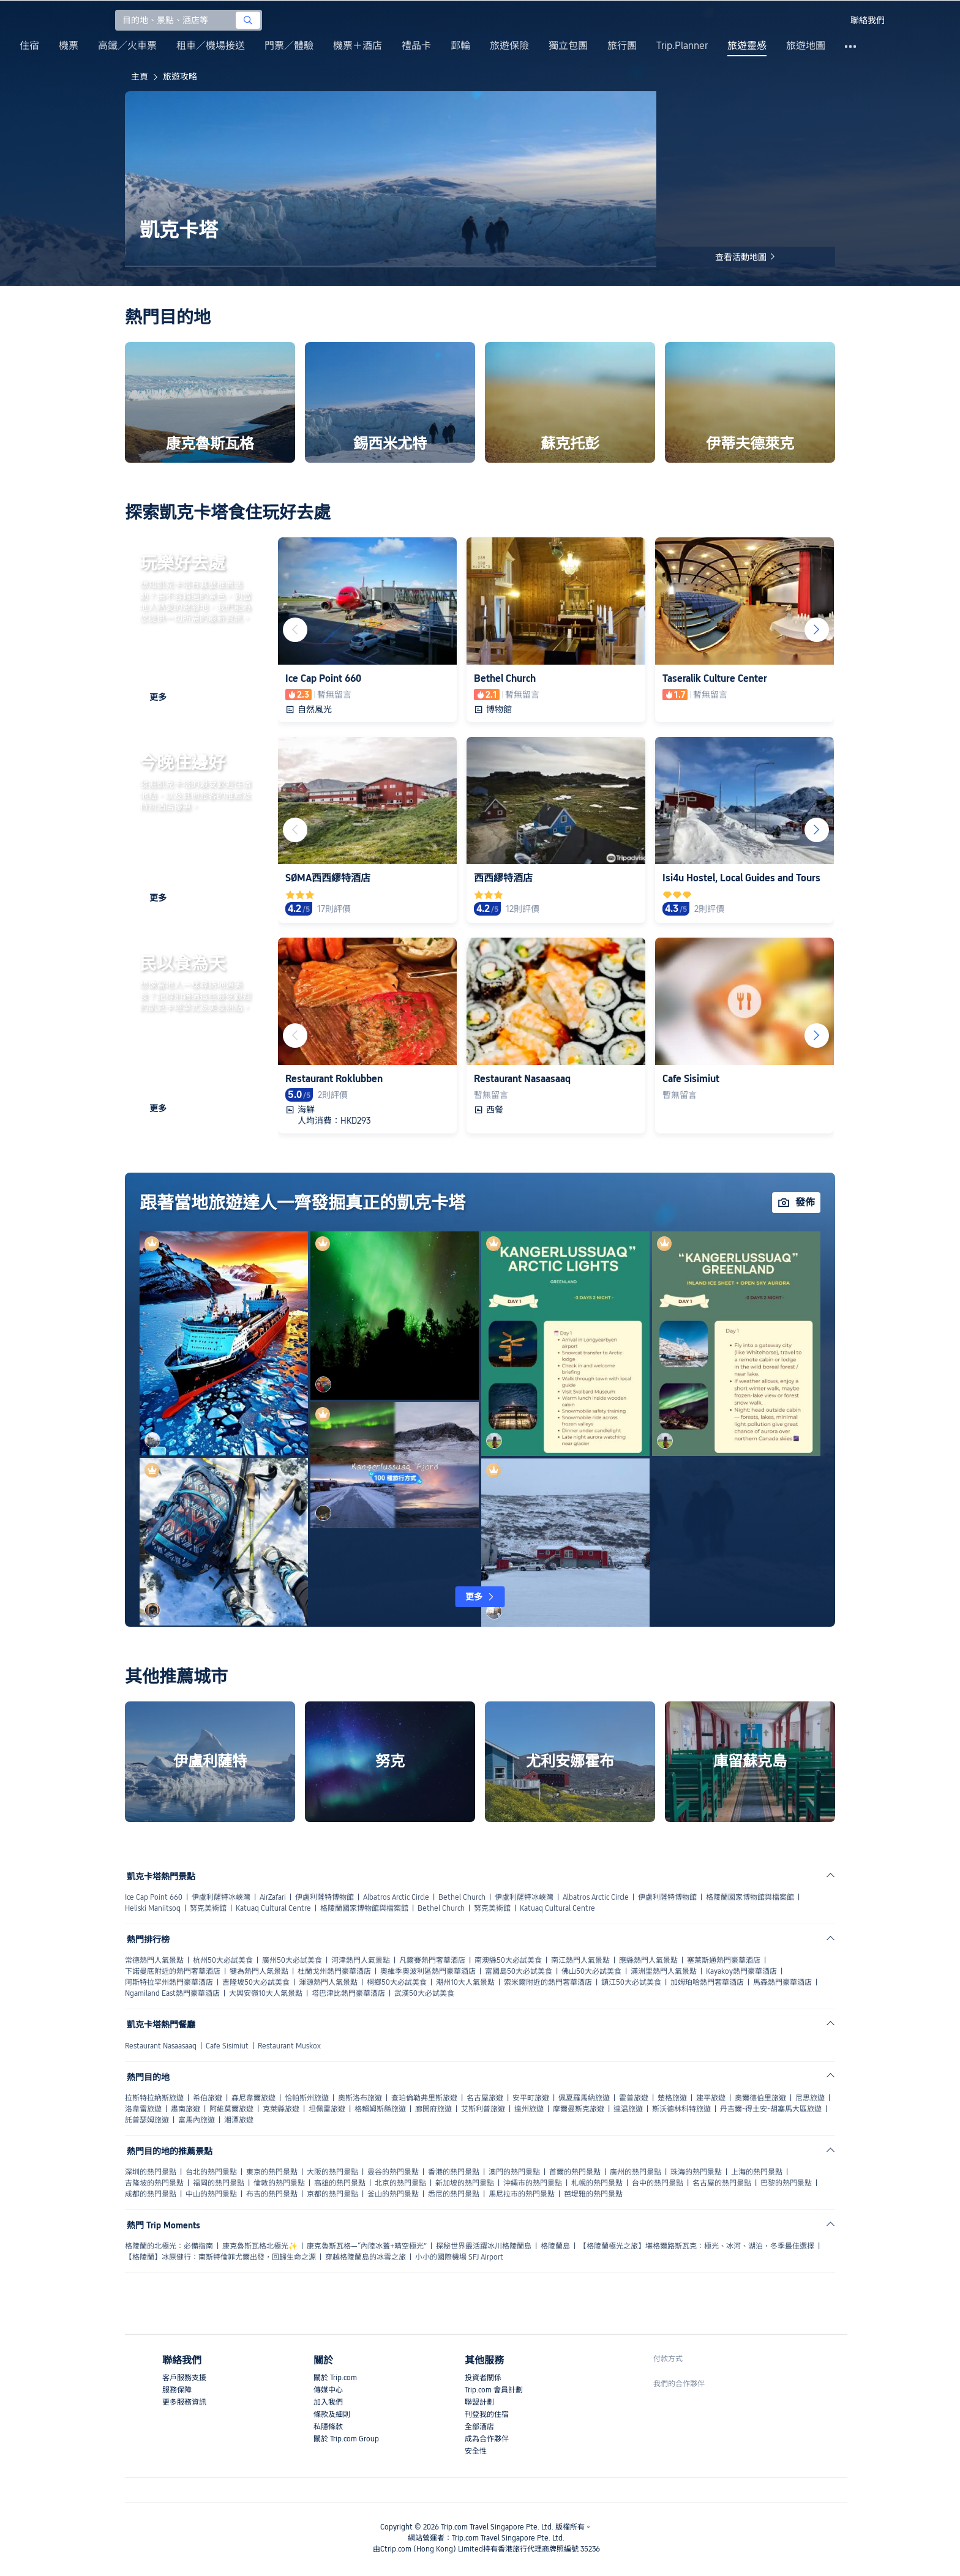 This screenshot has width=960, height=2576. Describe the element at coordinates (396, 1897) in the screenshot. I see `Albatros Arctic Circle` at that location.